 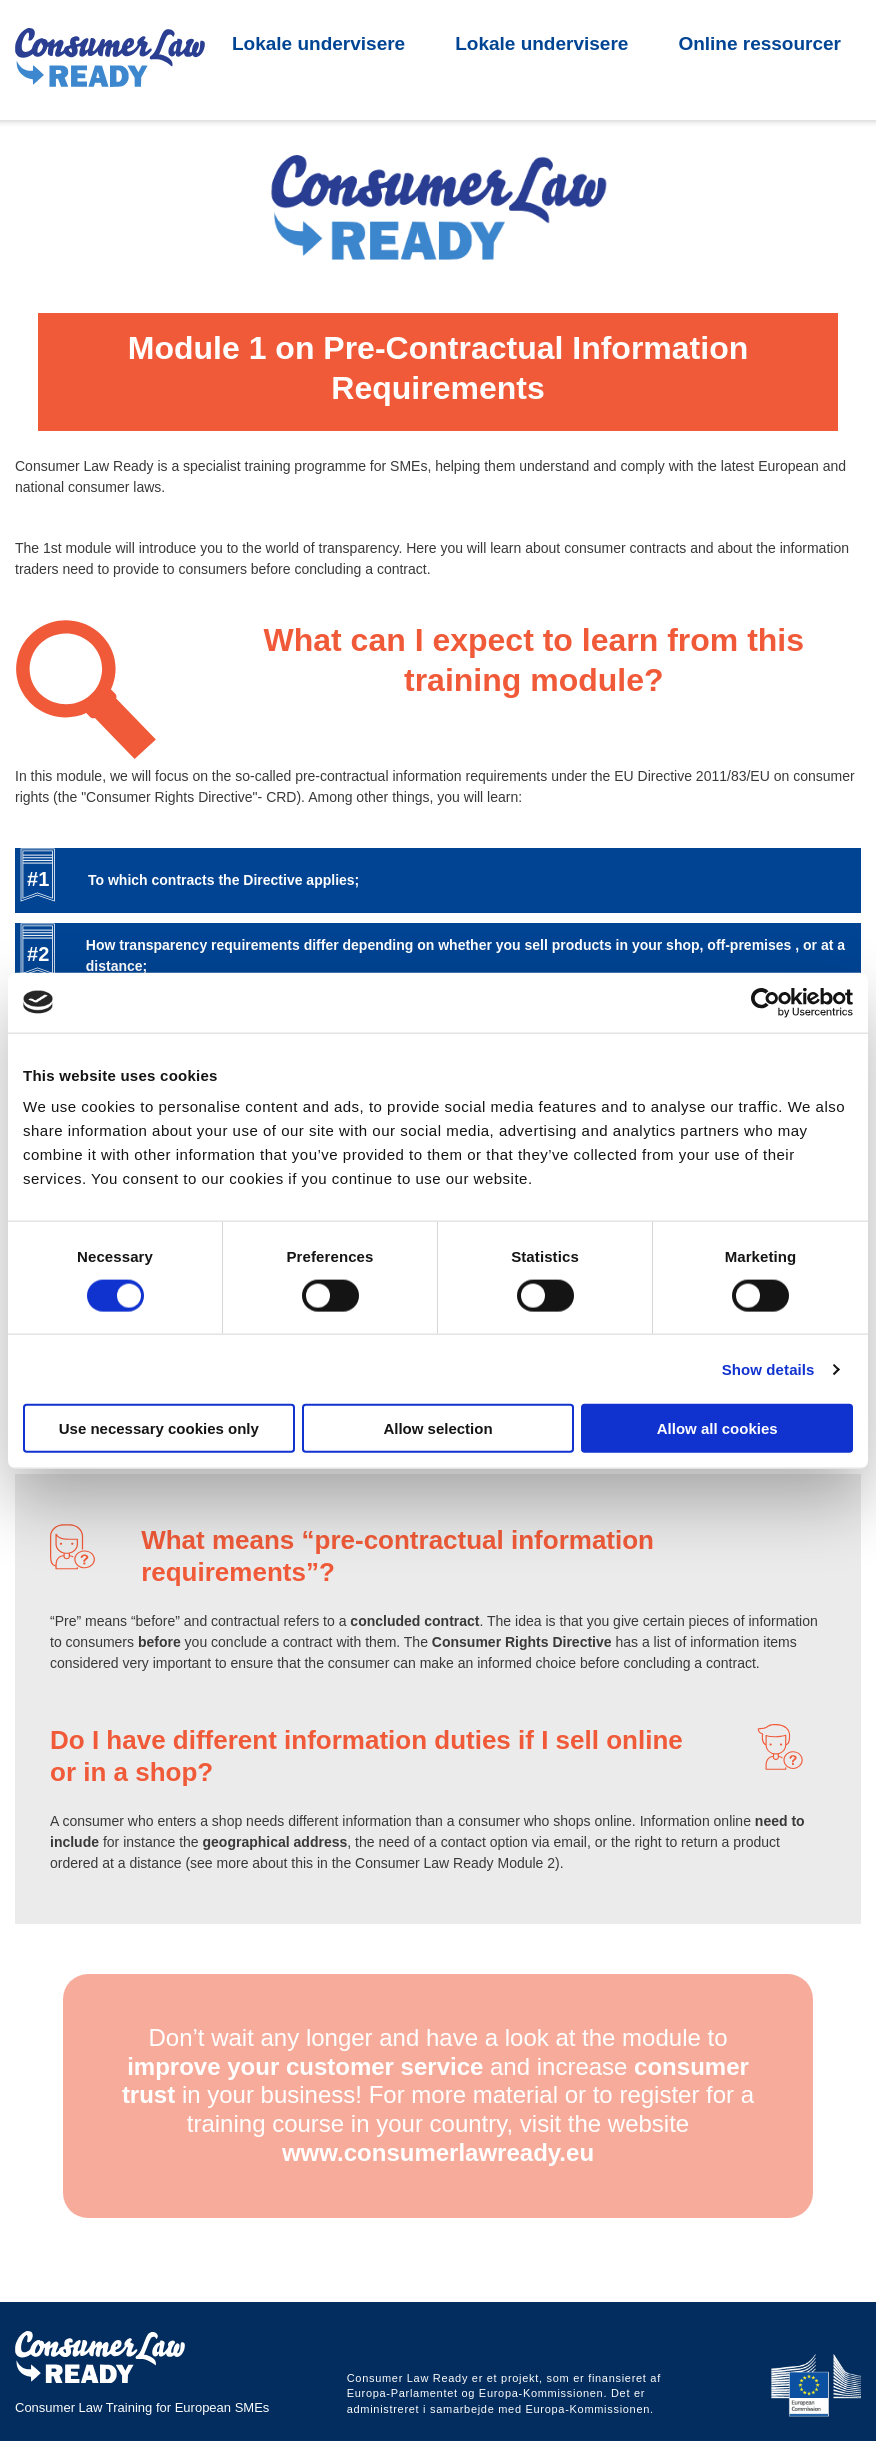 I want to click on Lokale undervisere, so click(x=318, y=111).